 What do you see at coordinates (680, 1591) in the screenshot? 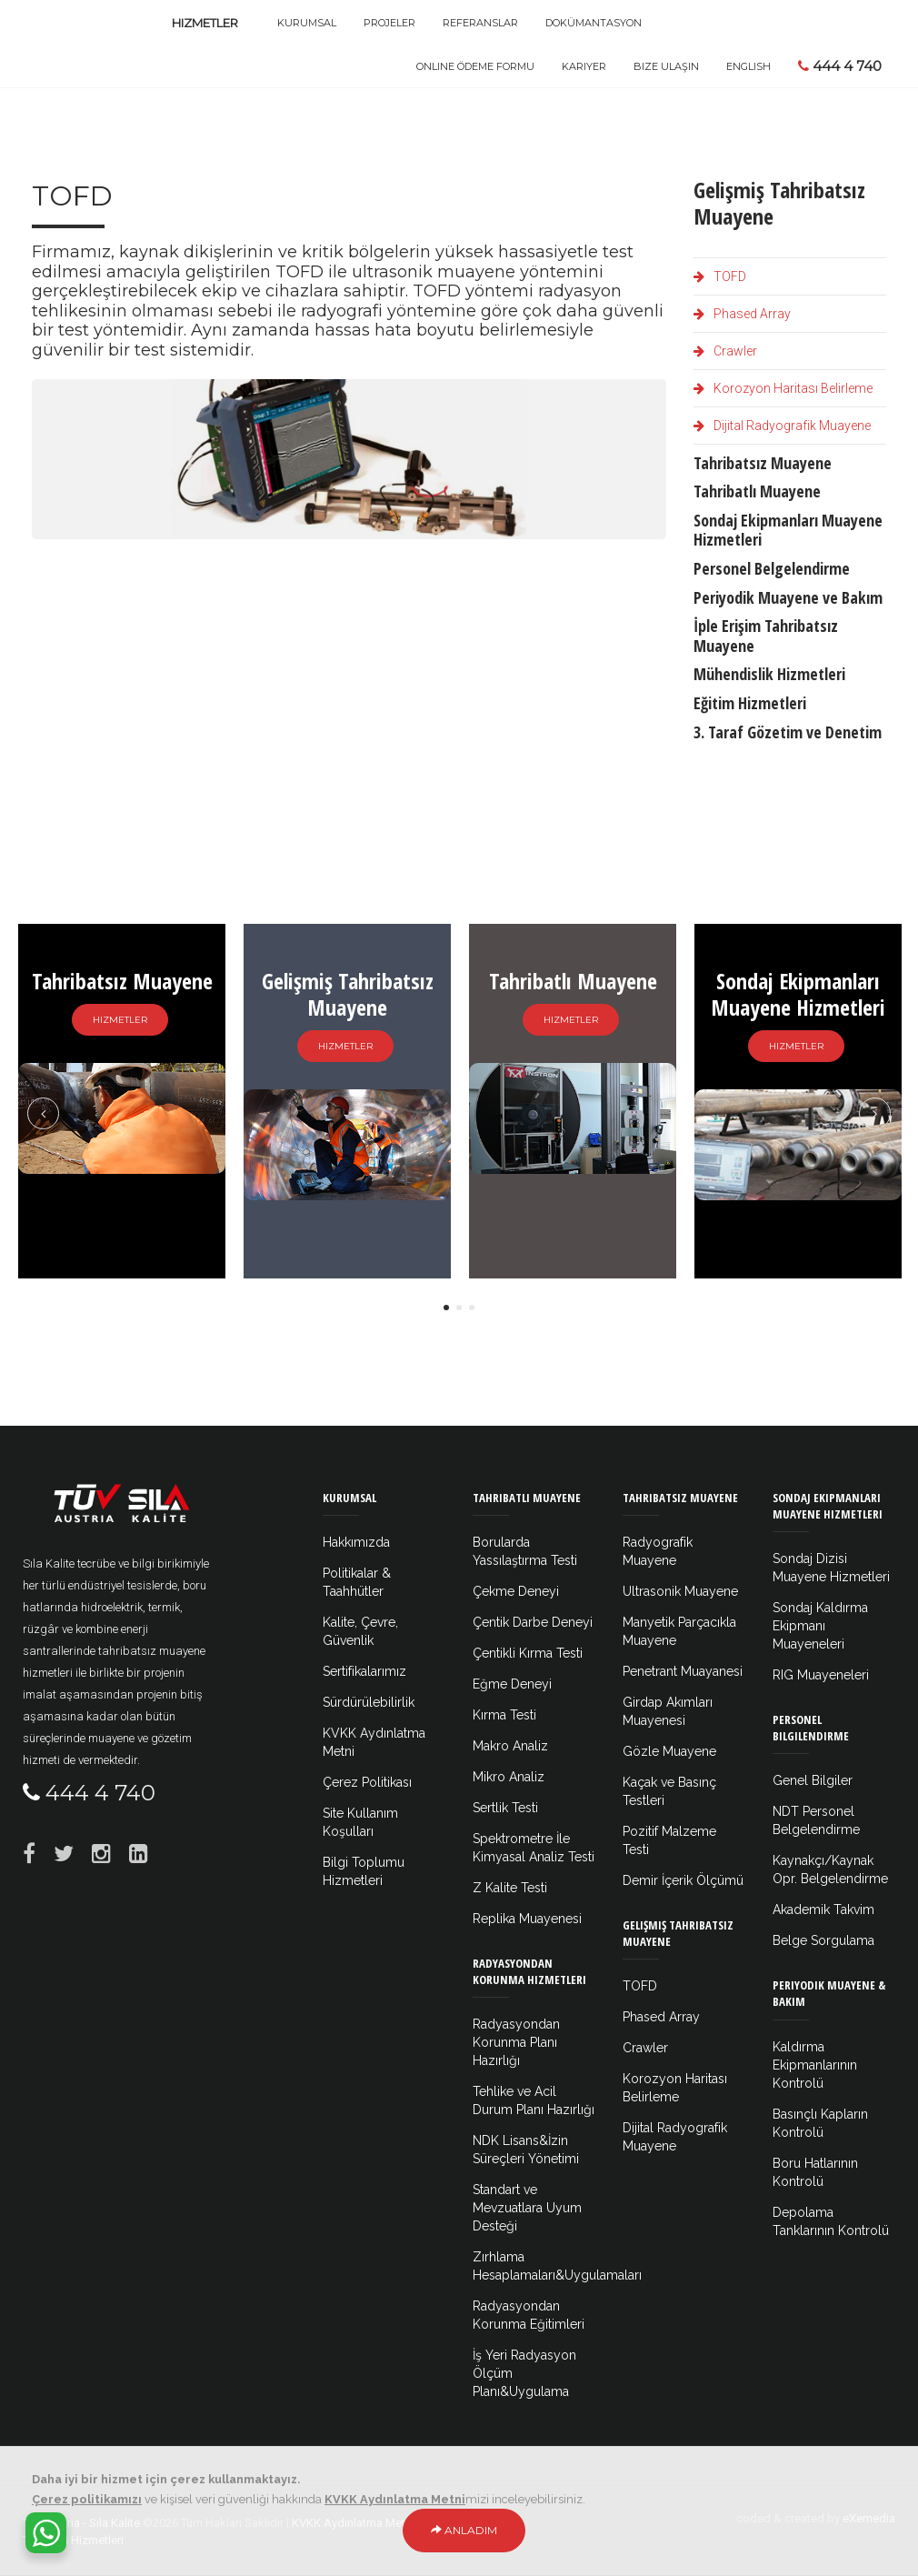
I see `Ultrasonik Muayene` at bounding box center [680, 1591].